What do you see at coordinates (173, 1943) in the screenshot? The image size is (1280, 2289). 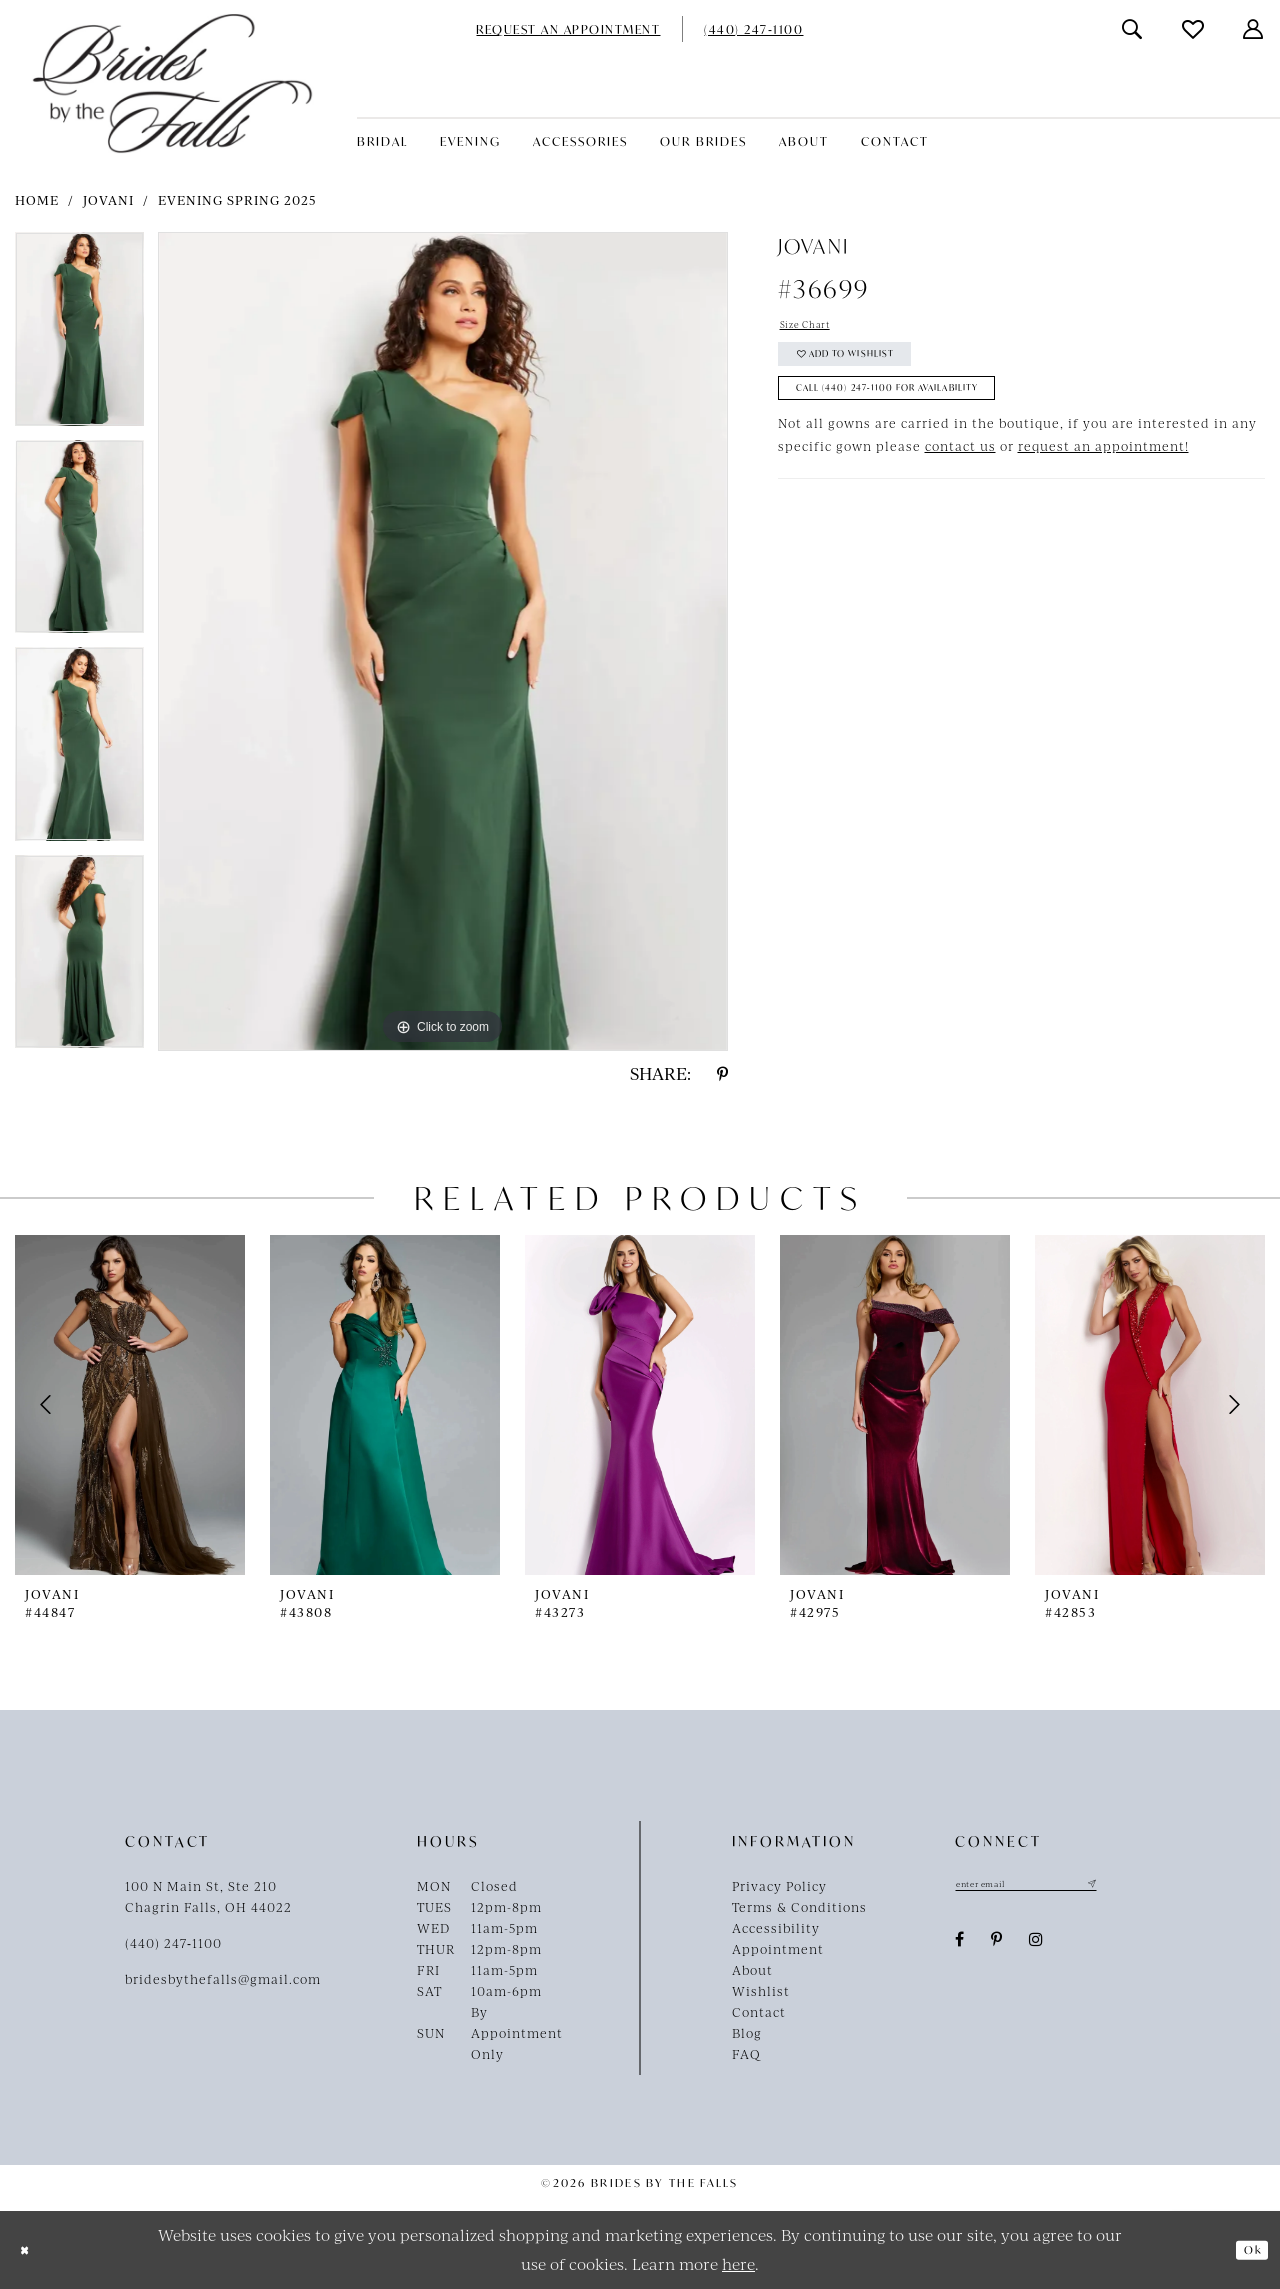 I see `(440) 247‑1100` at bounding box center [173, 1943].